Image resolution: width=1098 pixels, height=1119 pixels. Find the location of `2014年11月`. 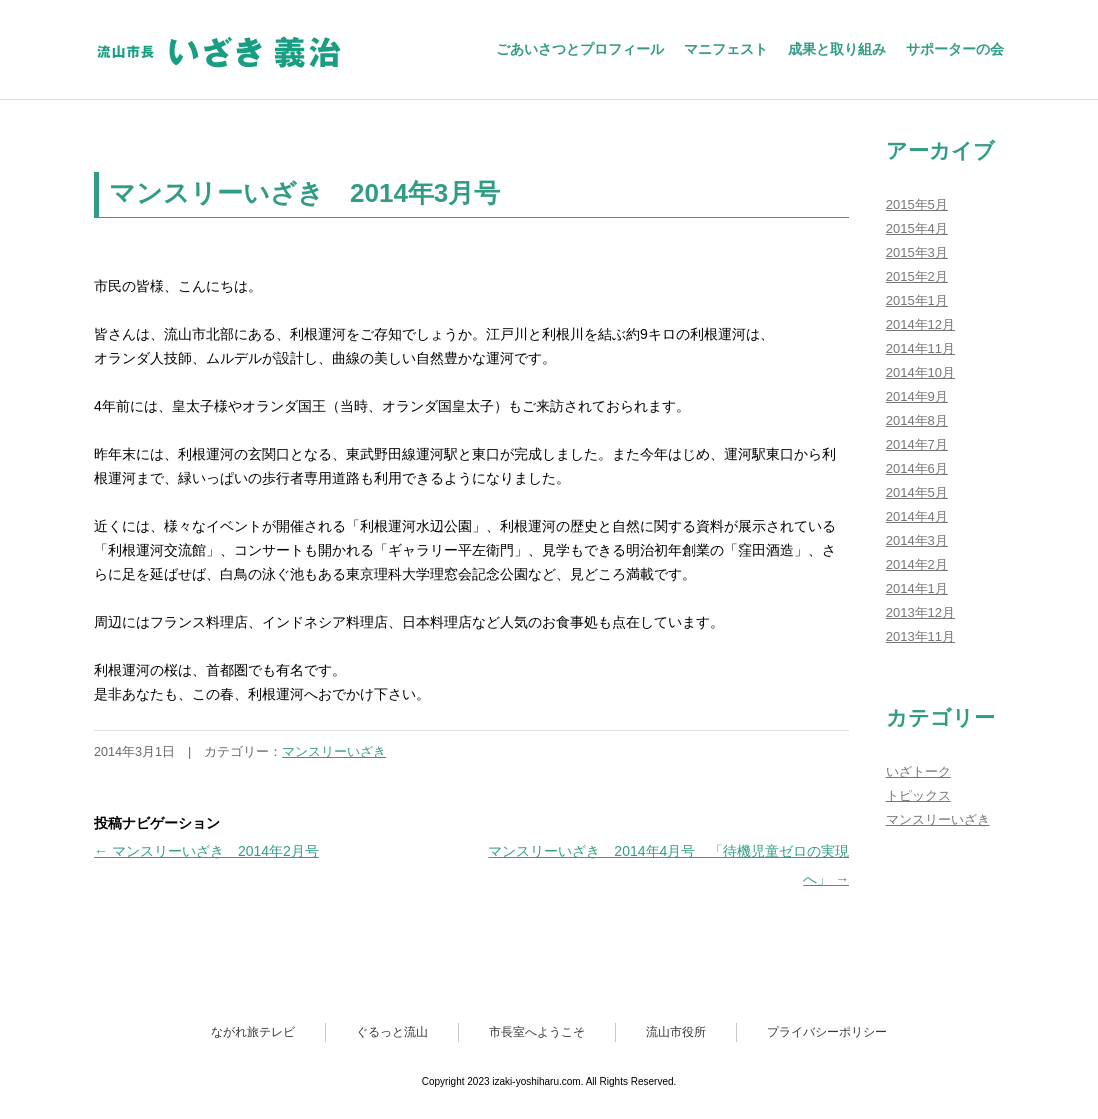

2014年11月 is located at coordinates (920, 348).